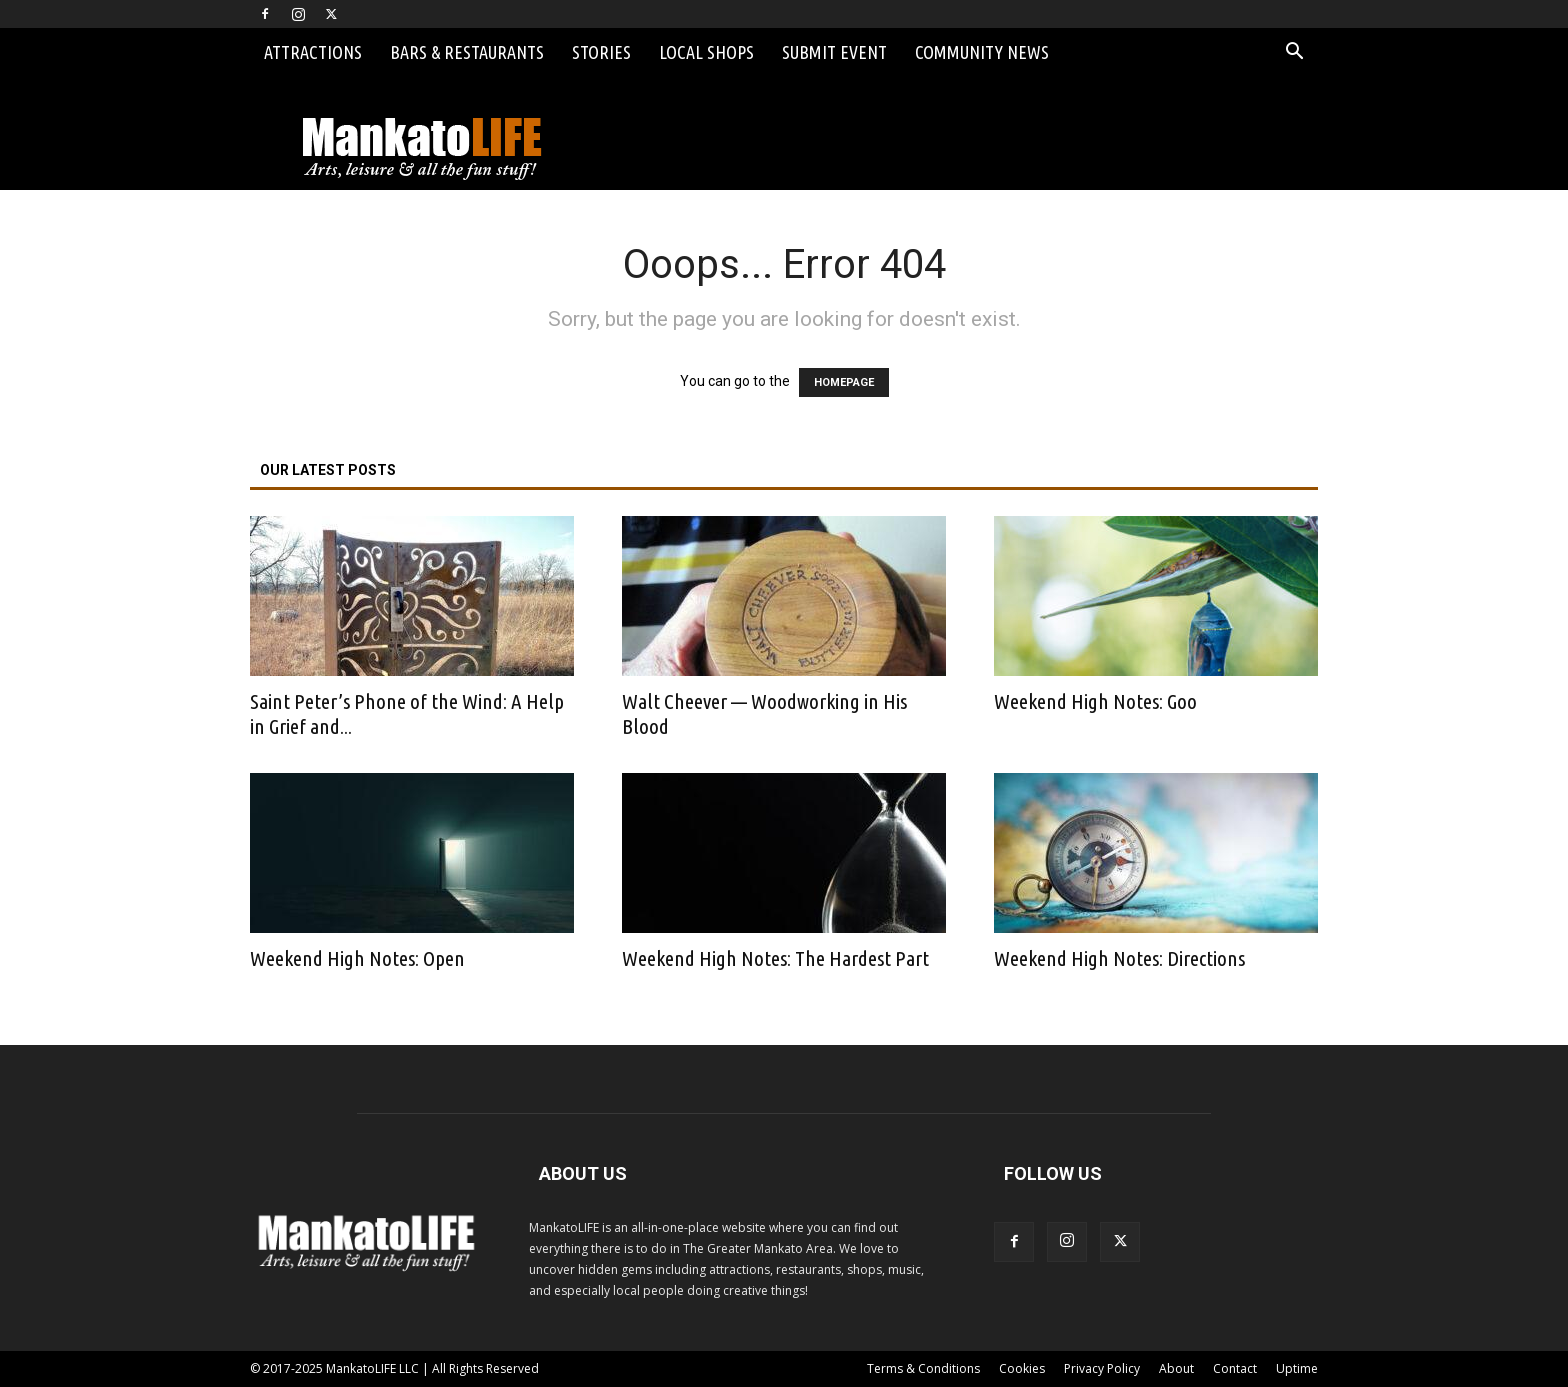 The height and width of the screenshot is (1387, 1568). Describe the element at coordinates (923, 1368) in the screenshot. I see `Terms & Conditions` at that location.